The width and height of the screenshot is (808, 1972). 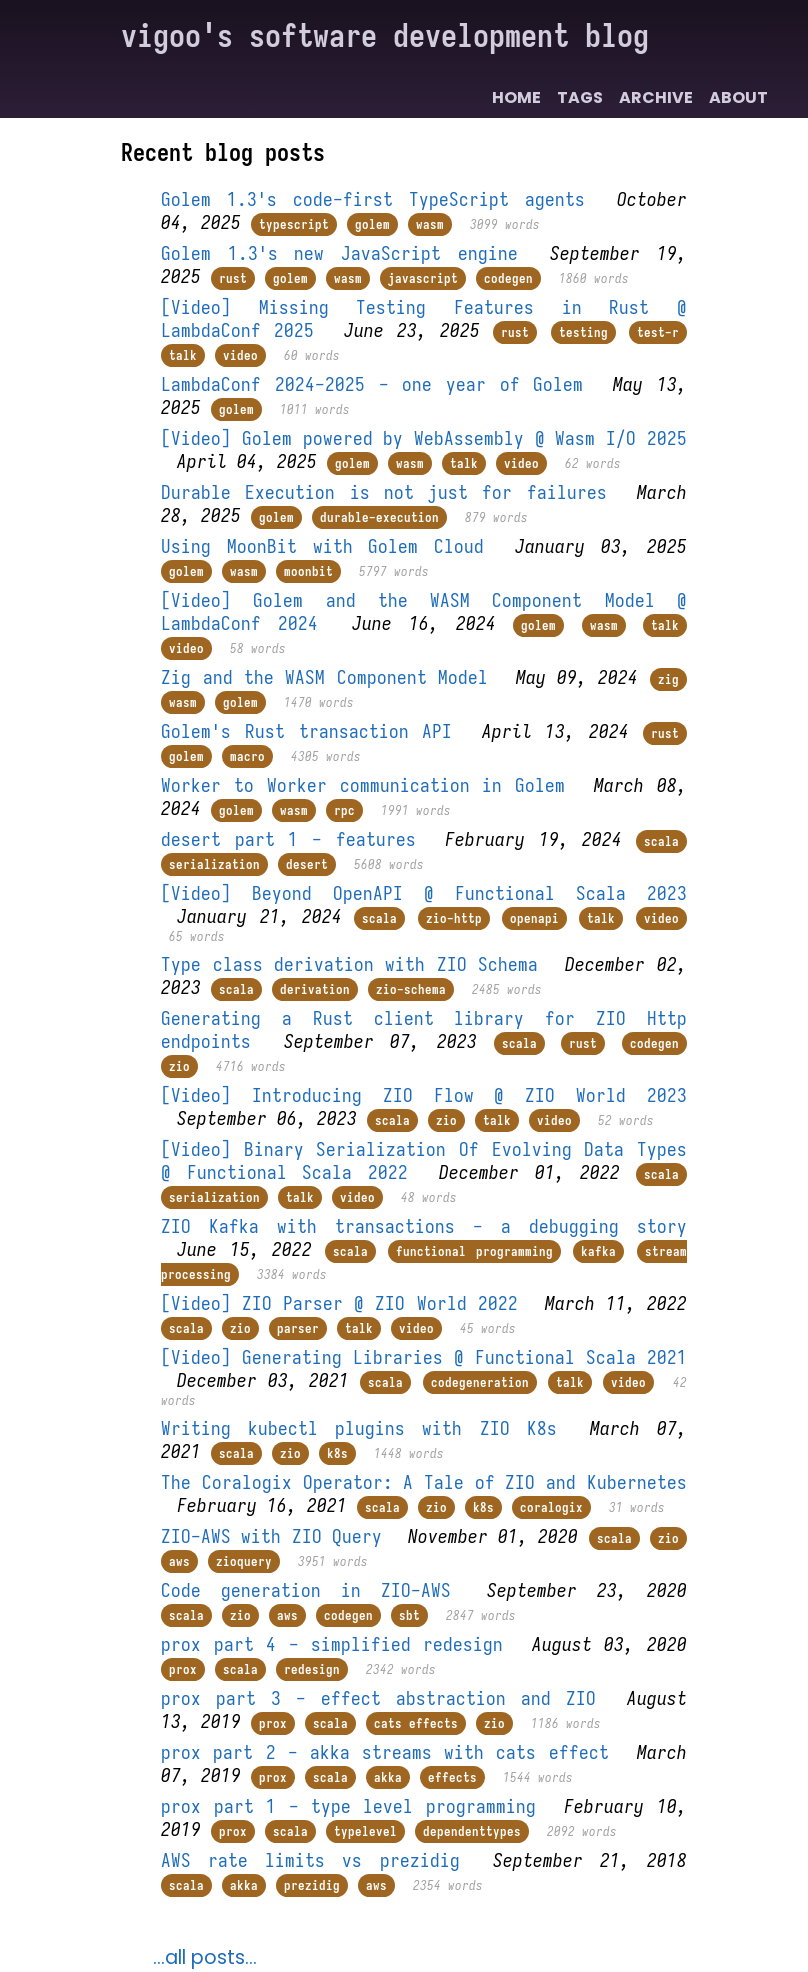 I want to click on Type class derivation with ZIO Schema, so click(x=349, y=964).